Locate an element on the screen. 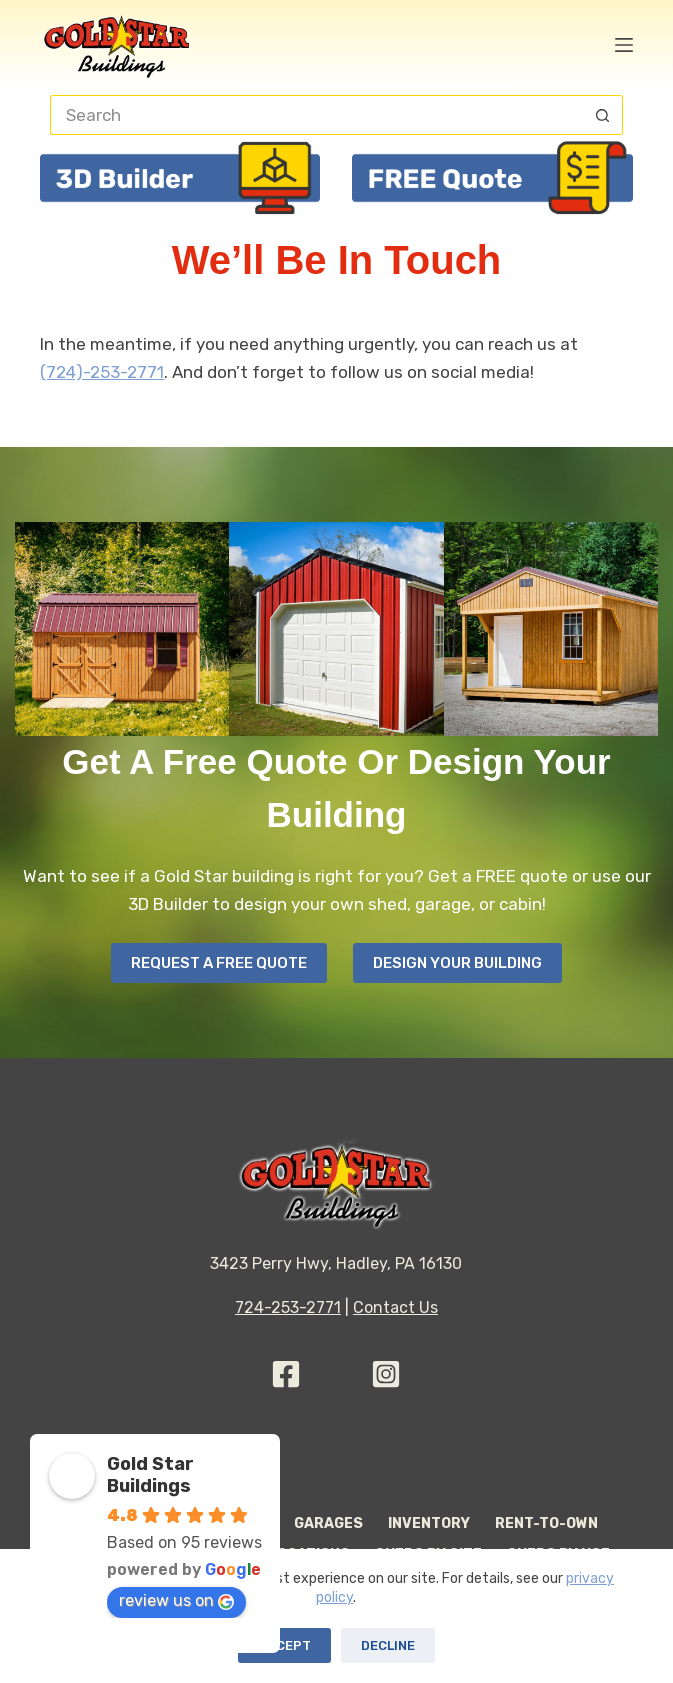 Image resolution: width=673 pixels, height=1683 pixels. Decline is located at coordinates (388, 1645).